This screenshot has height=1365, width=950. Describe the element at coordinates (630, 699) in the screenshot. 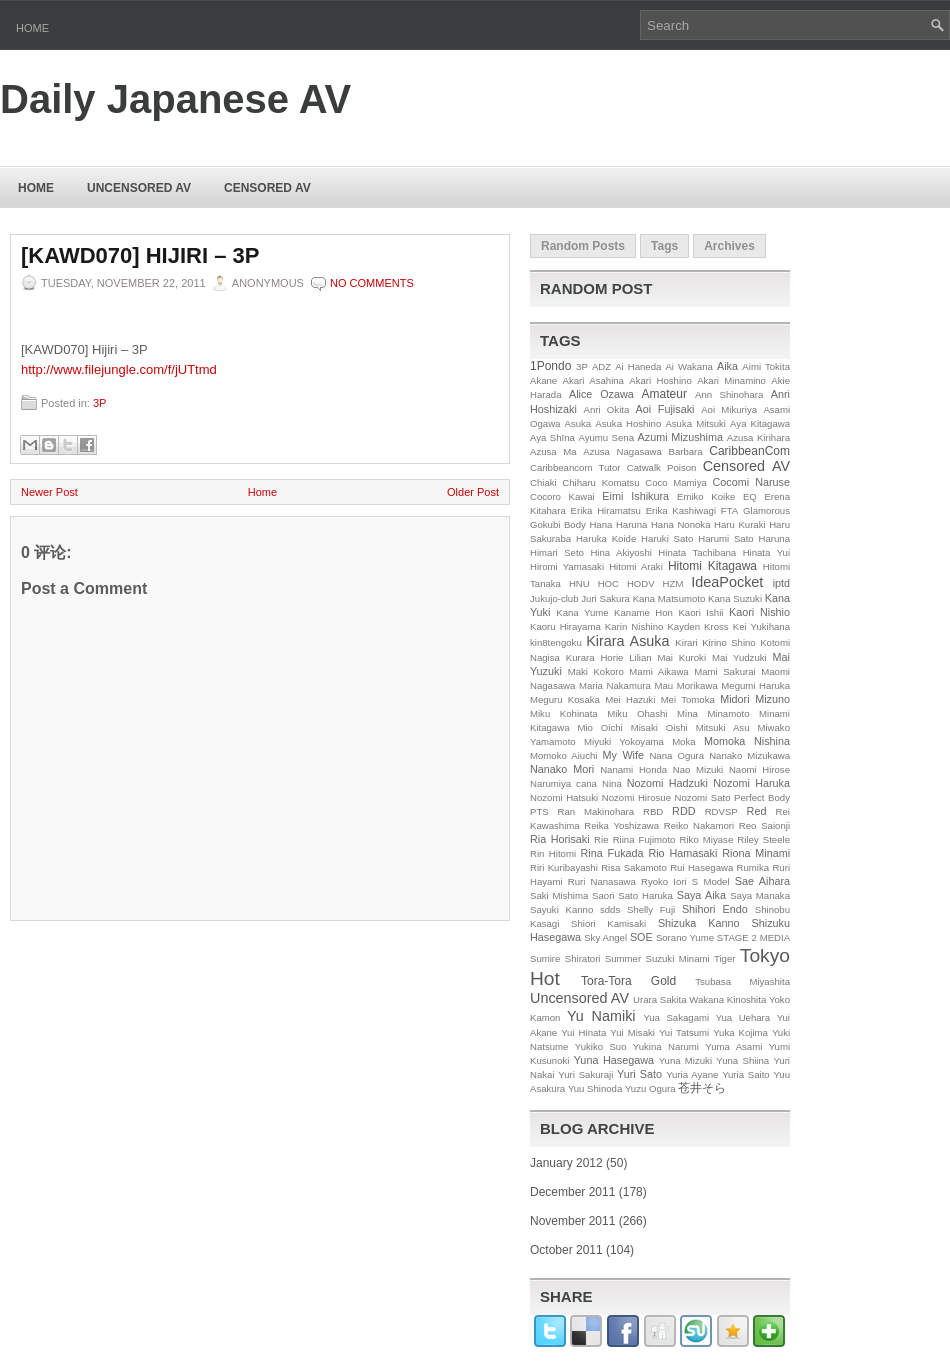

I see `Mei Hazuki` at that location.